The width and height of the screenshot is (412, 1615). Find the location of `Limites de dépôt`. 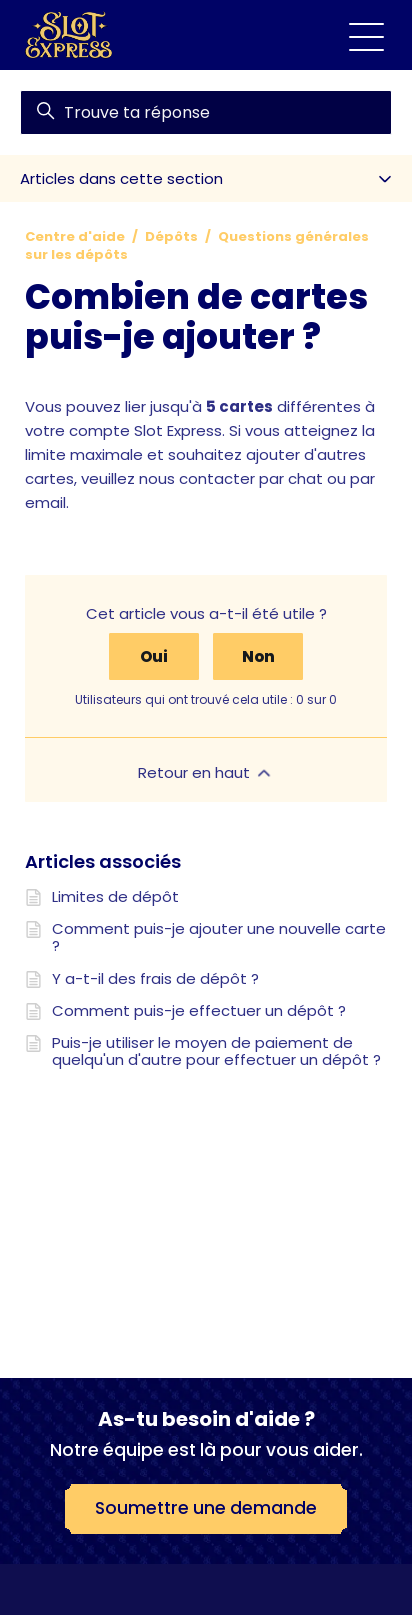

Limites de dépôt is located at coordinates (115, 896).